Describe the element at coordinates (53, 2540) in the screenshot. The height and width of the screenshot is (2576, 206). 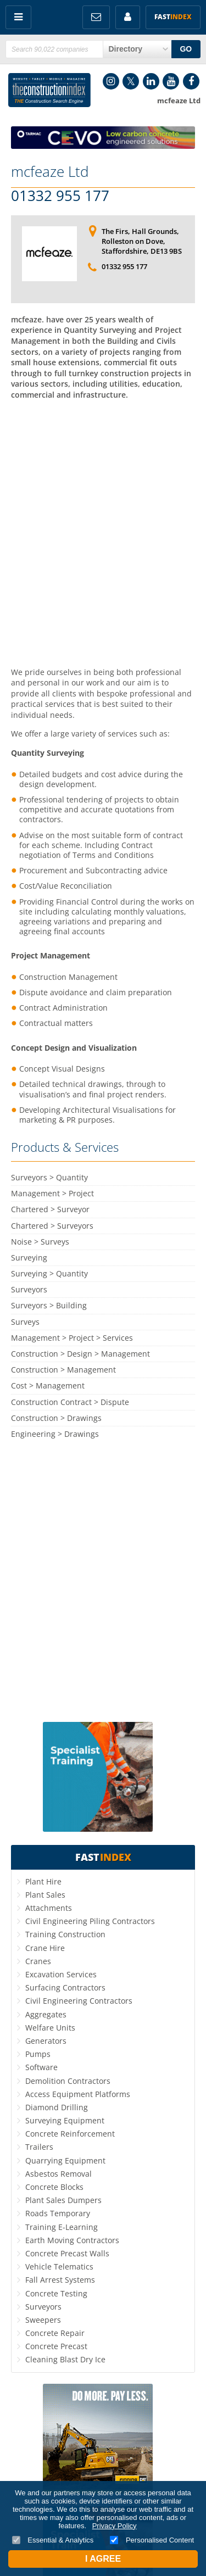
I see `Essential & Analytics` at that location.